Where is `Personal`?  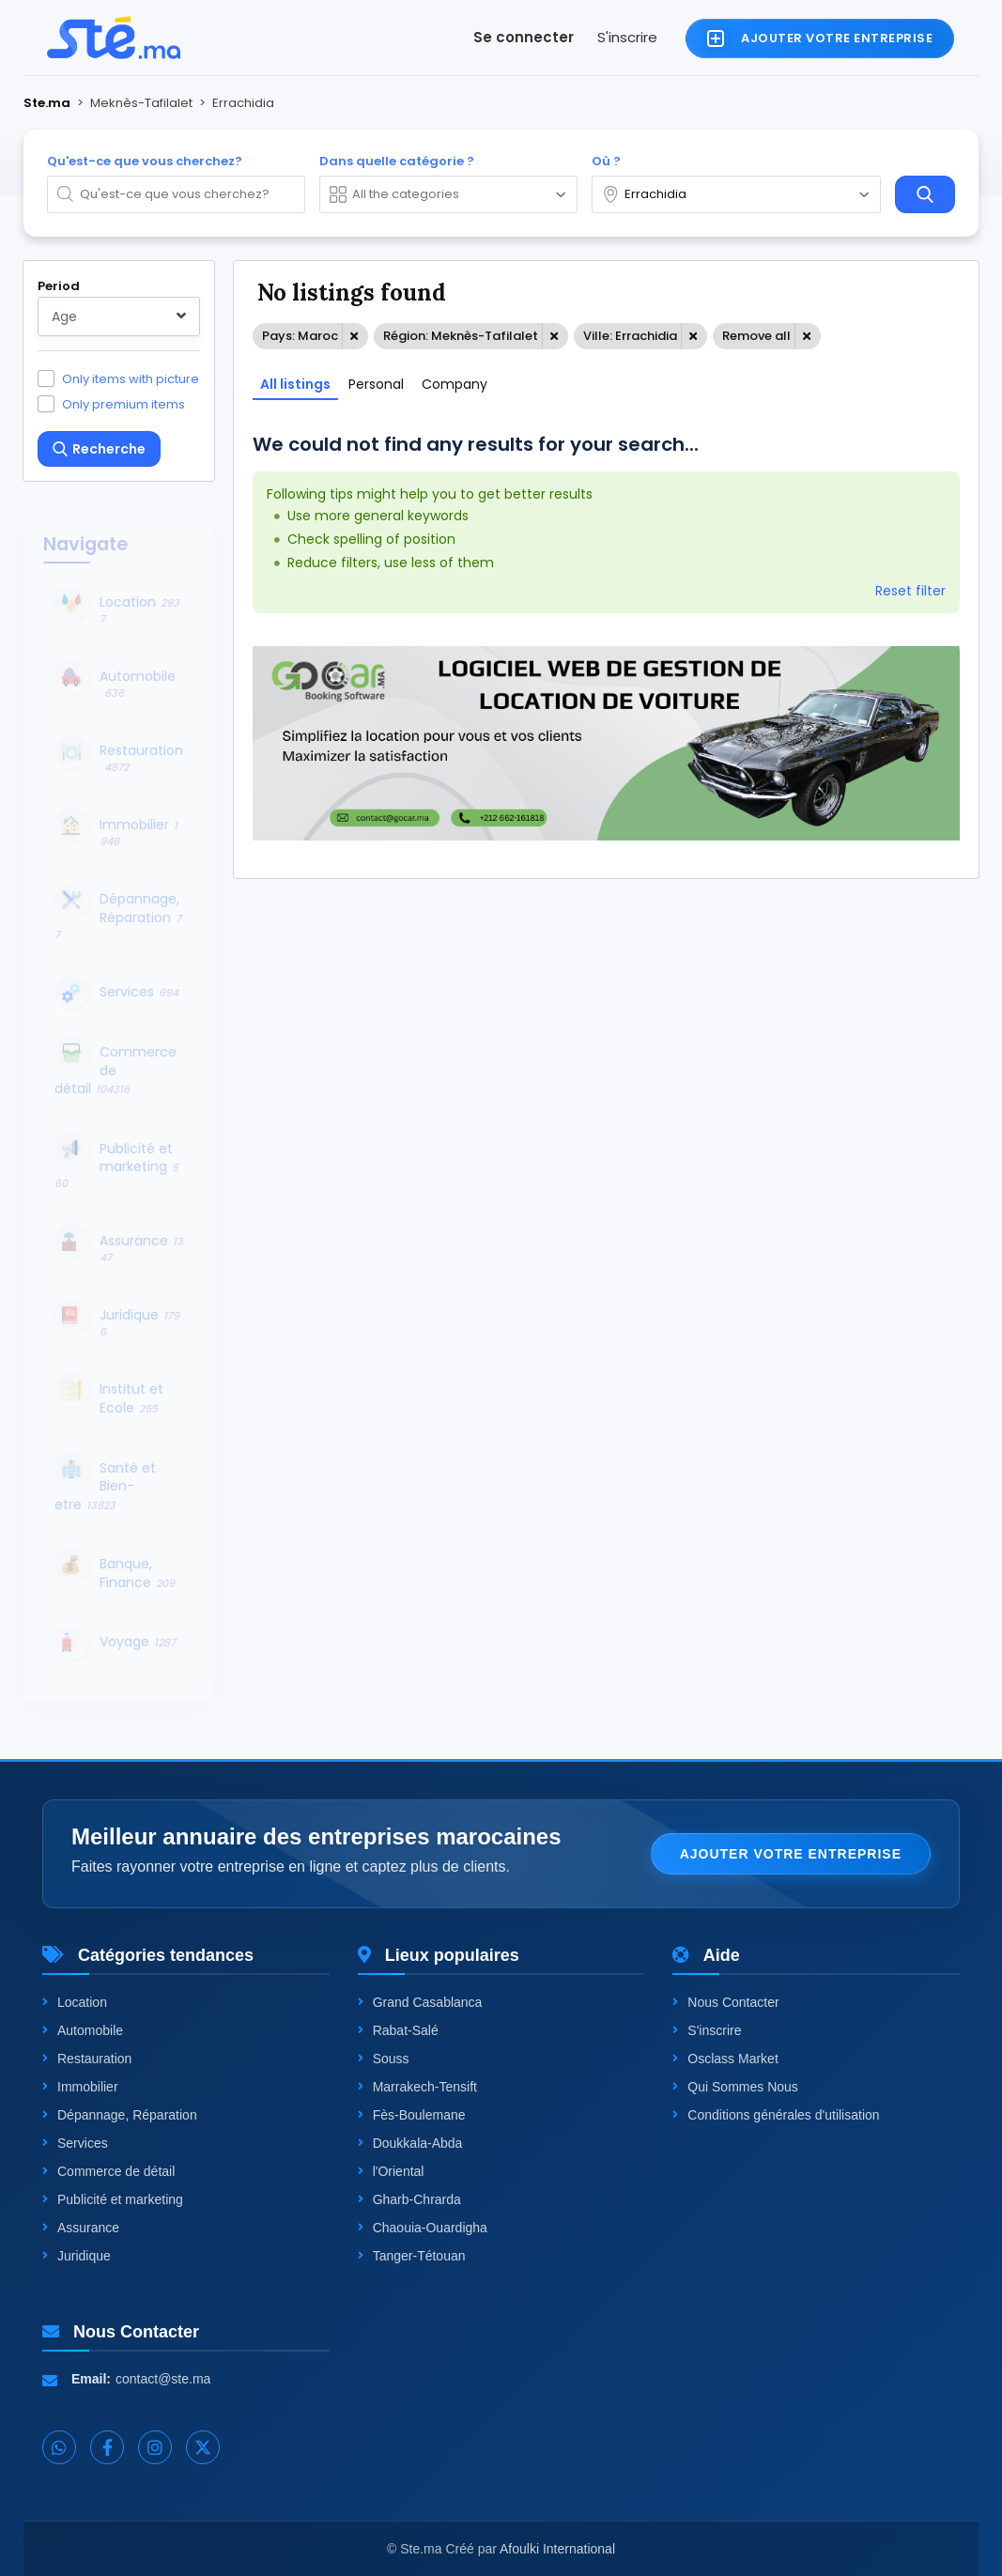 Personal is located at coordinates (376, 384).